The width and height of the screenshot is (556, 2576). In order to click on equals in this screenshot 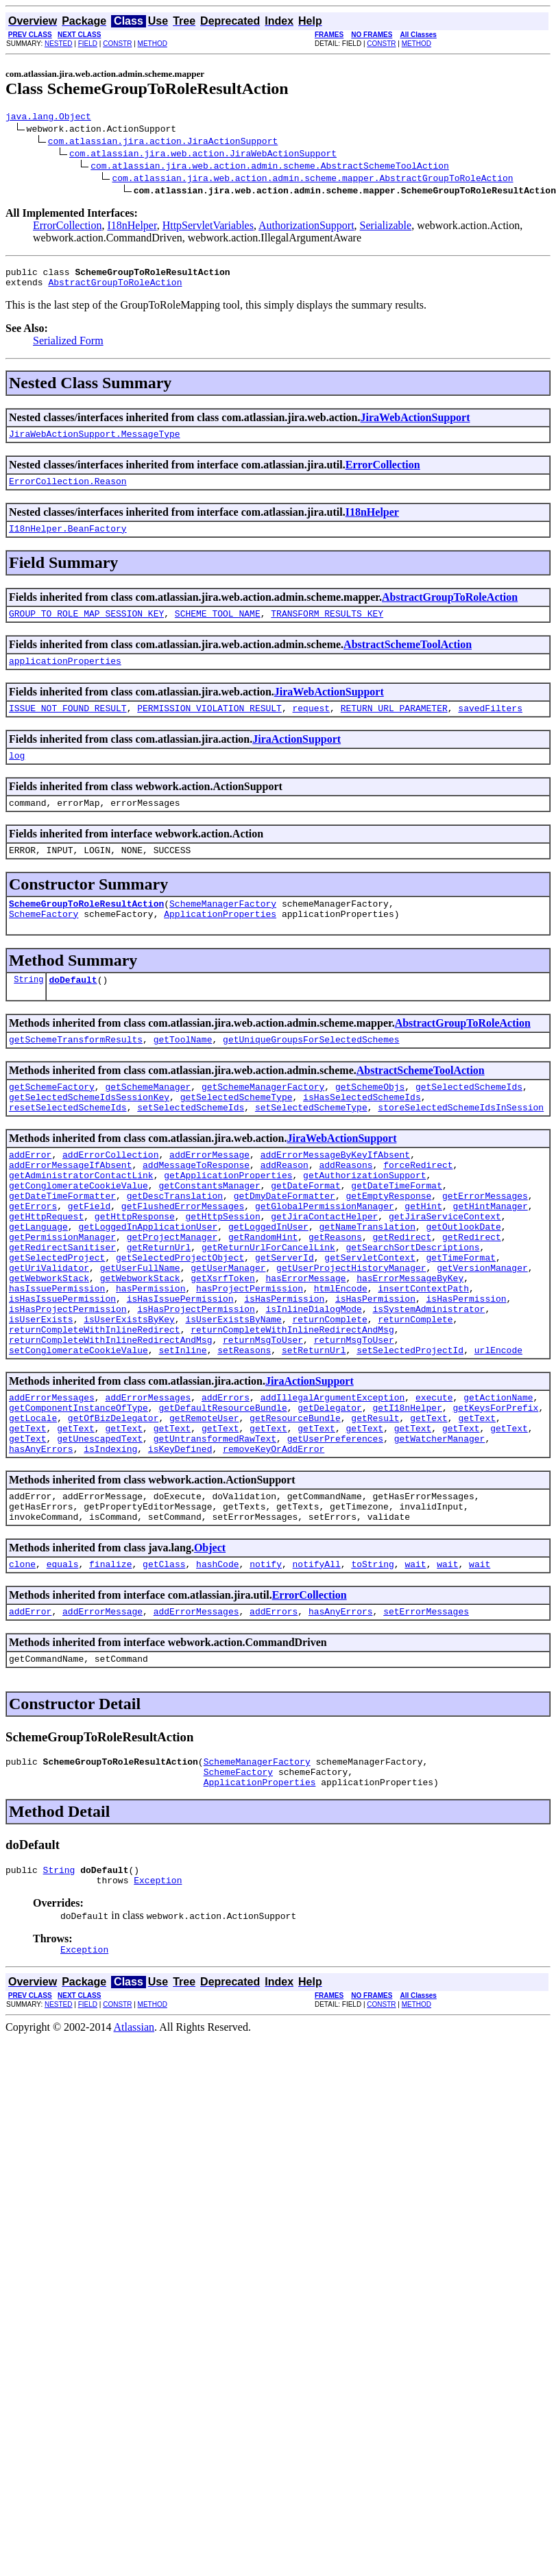, I will do `click(63, 1664)`.